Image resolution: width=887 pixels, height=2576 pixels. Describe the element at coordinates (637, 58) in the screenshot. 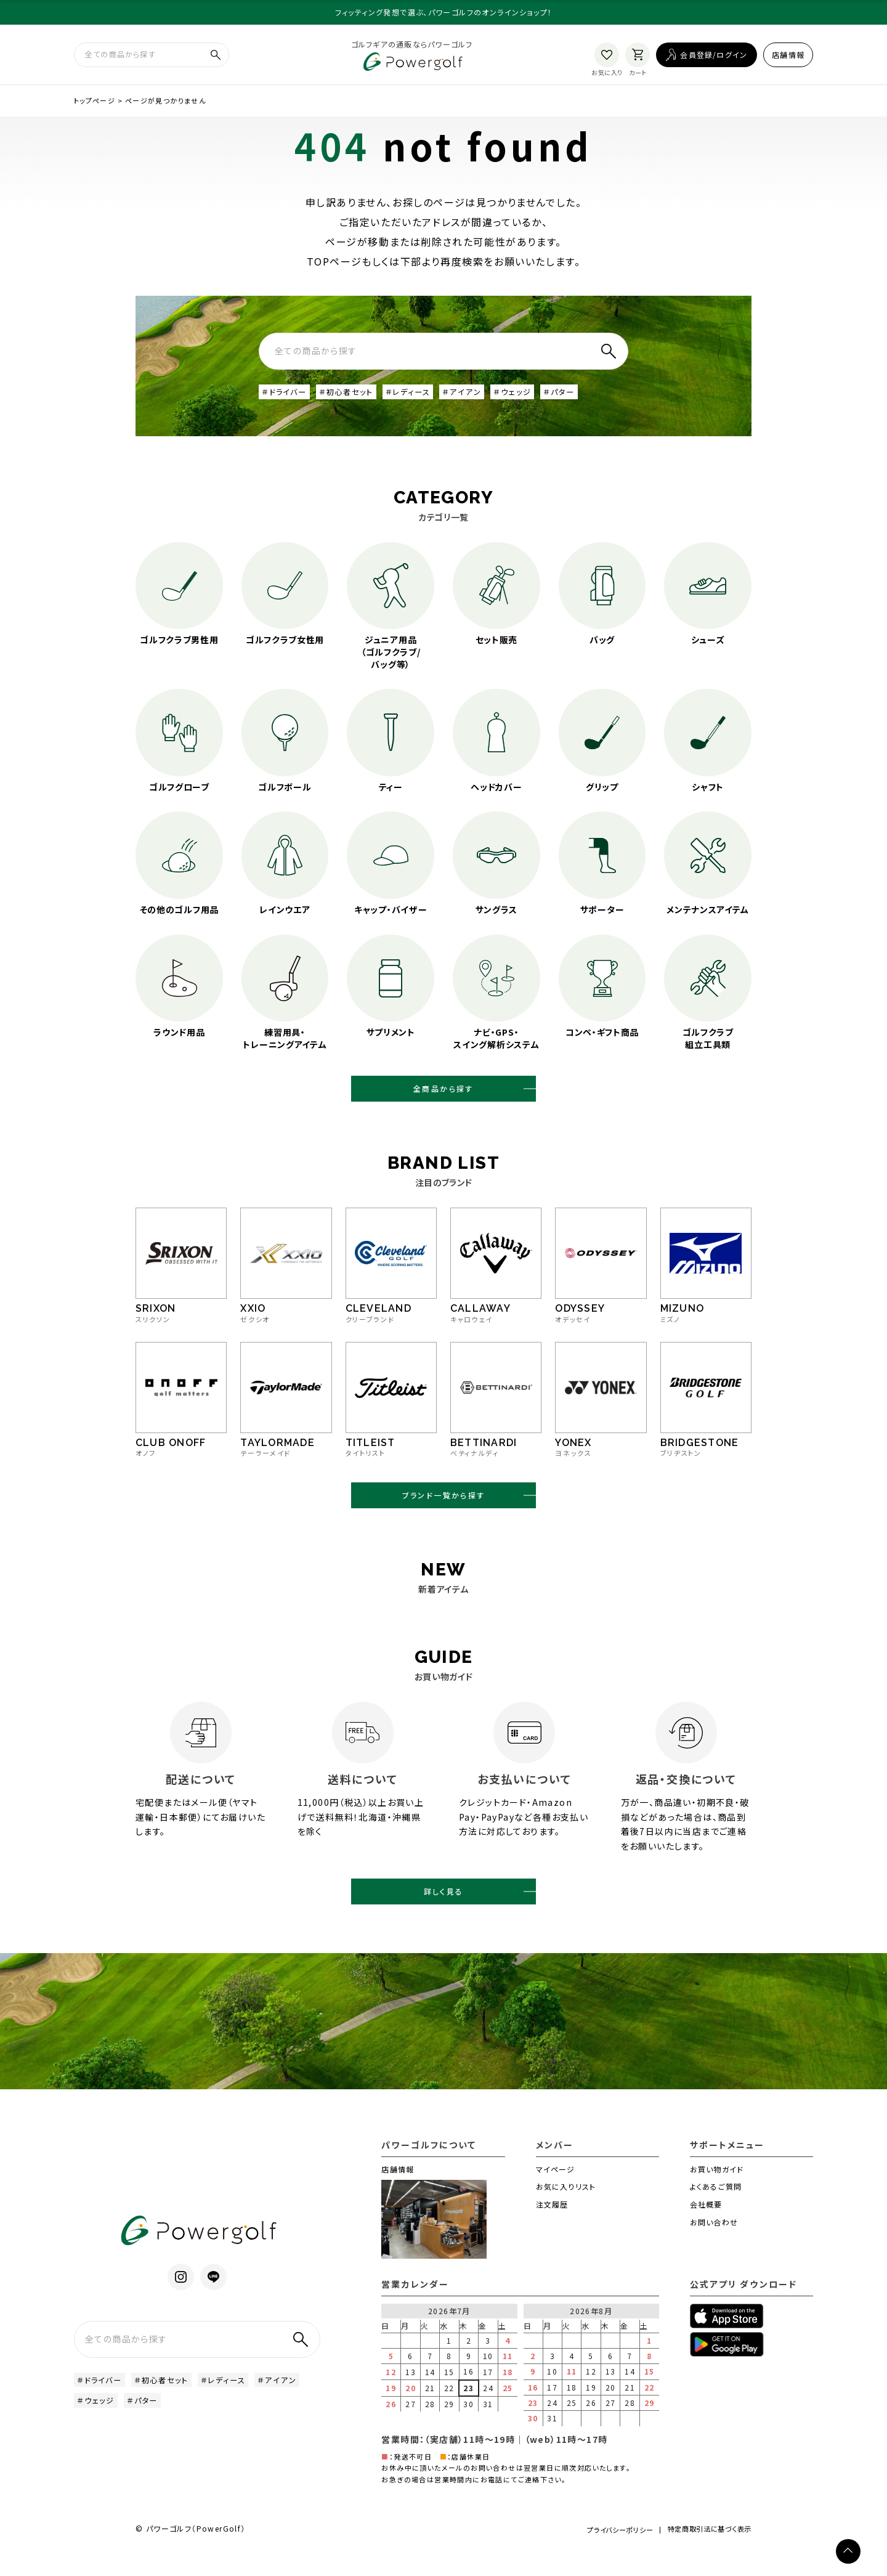

I see `[カート]` at that location.